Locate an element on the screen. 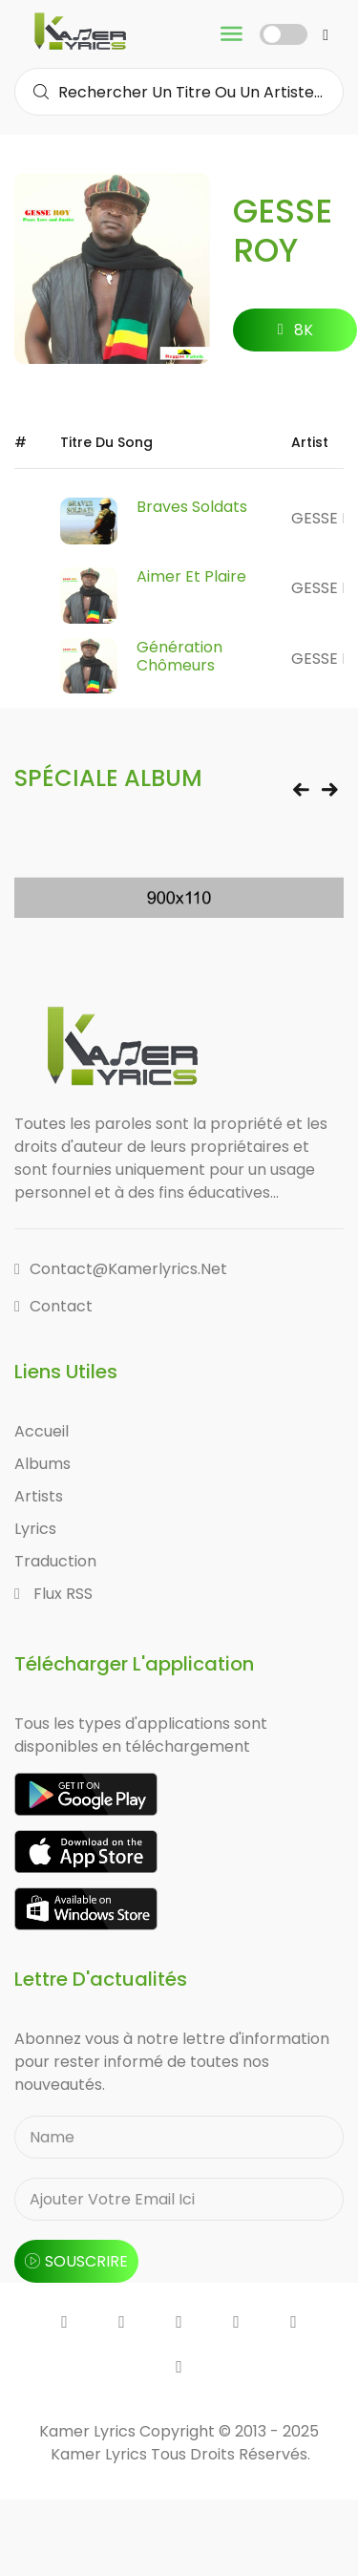  8K followers is located at coordinates (295, 335).